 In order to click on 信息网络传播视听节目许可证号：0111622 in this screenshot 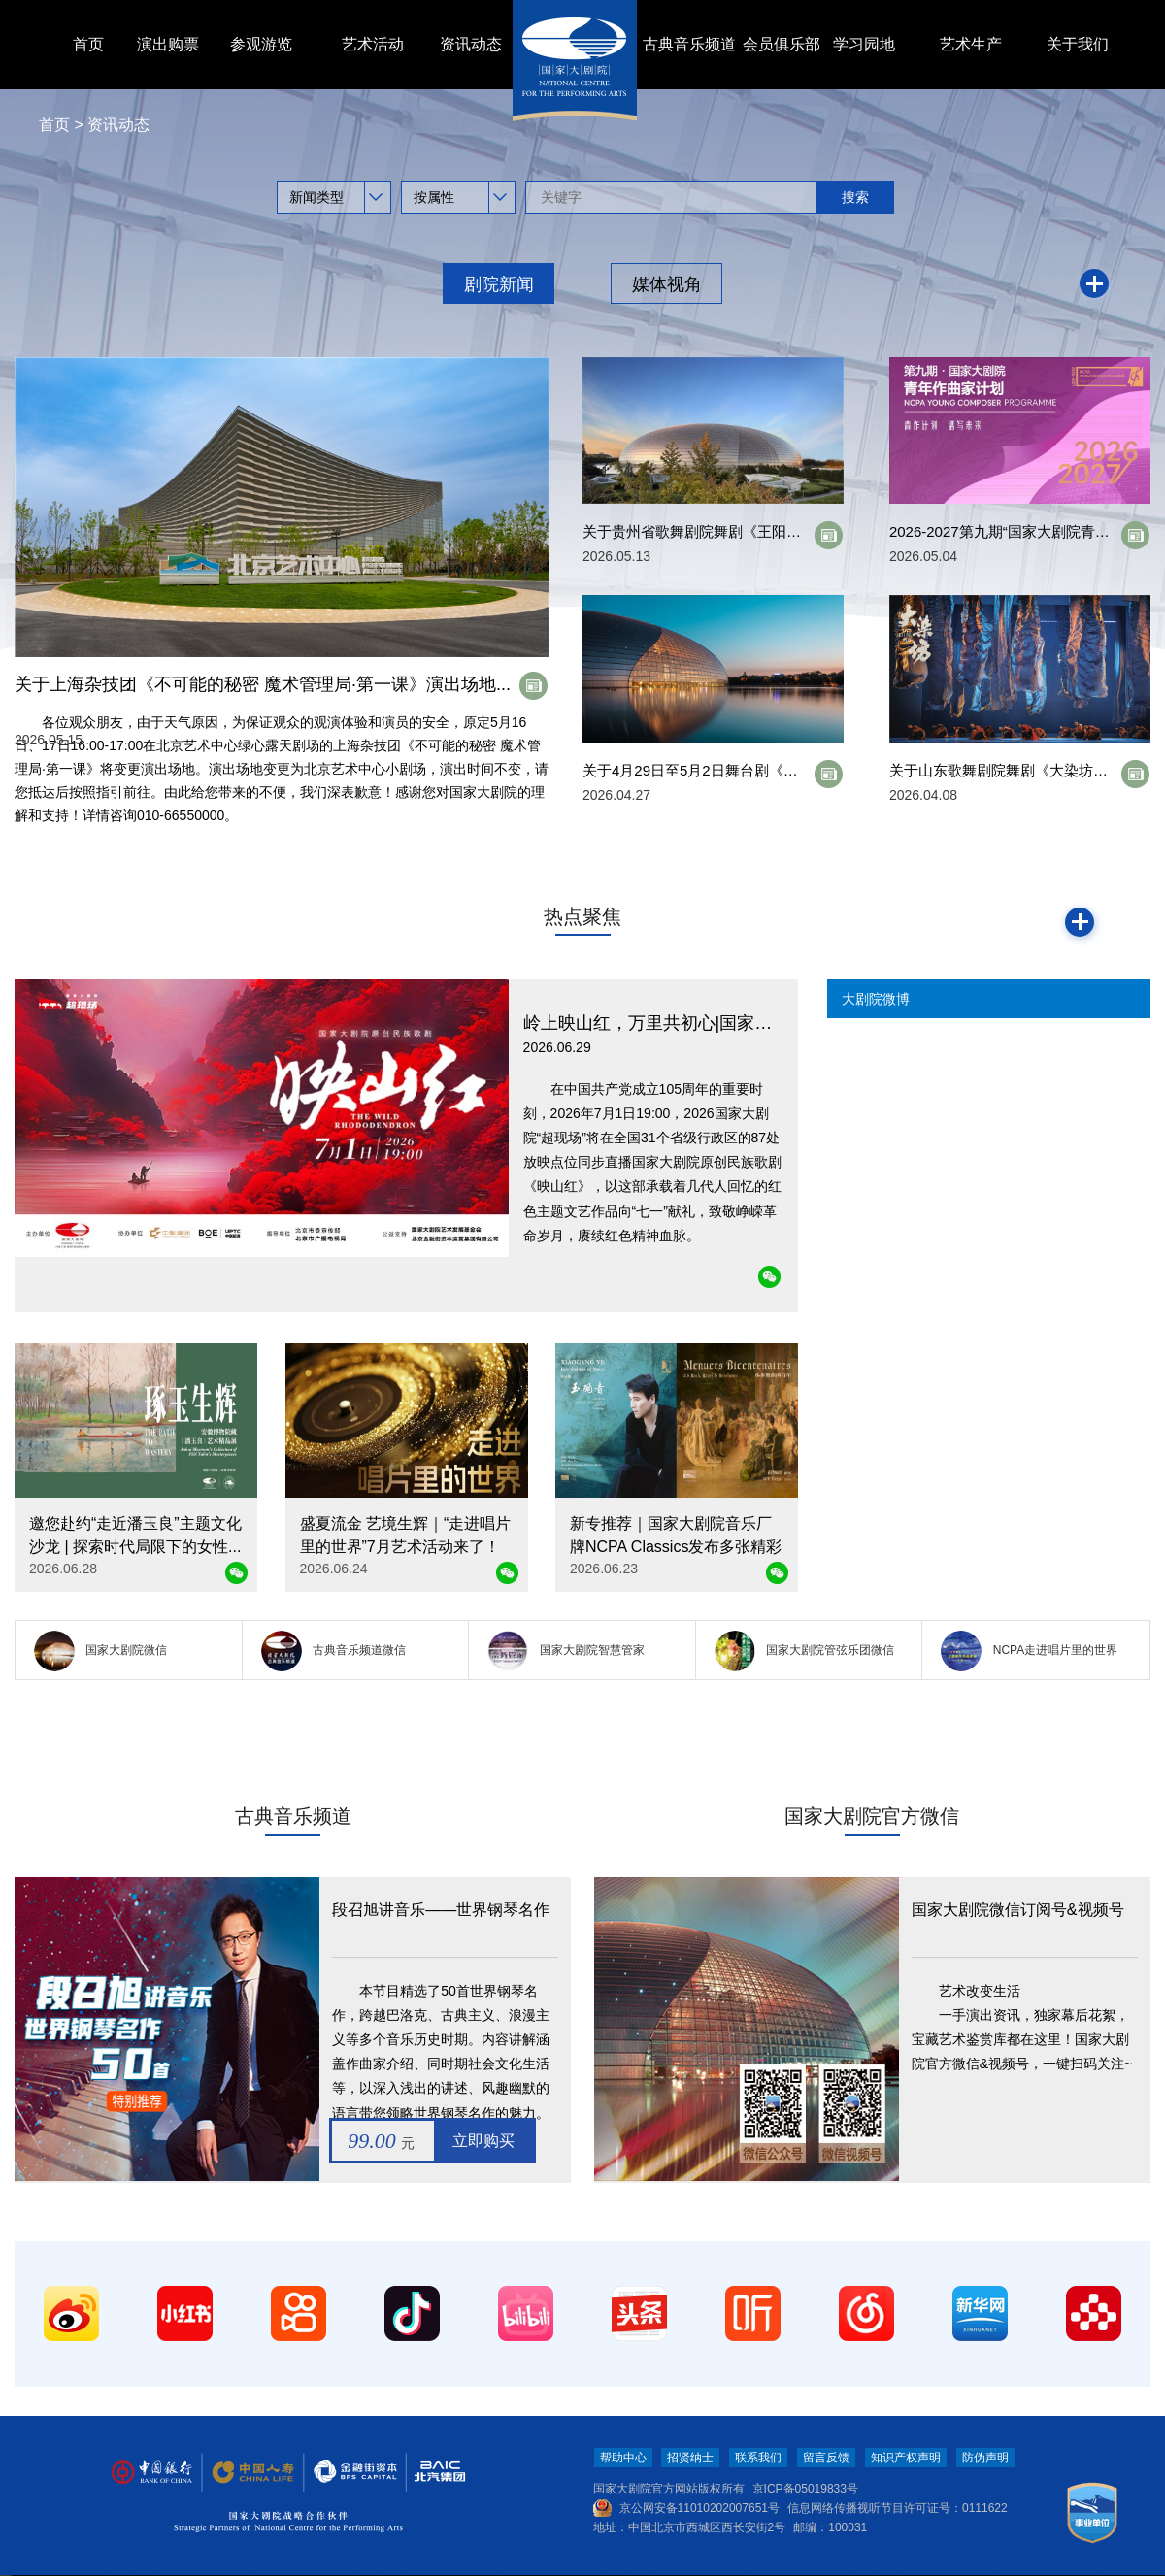, I will do `click(897, 2508)`.